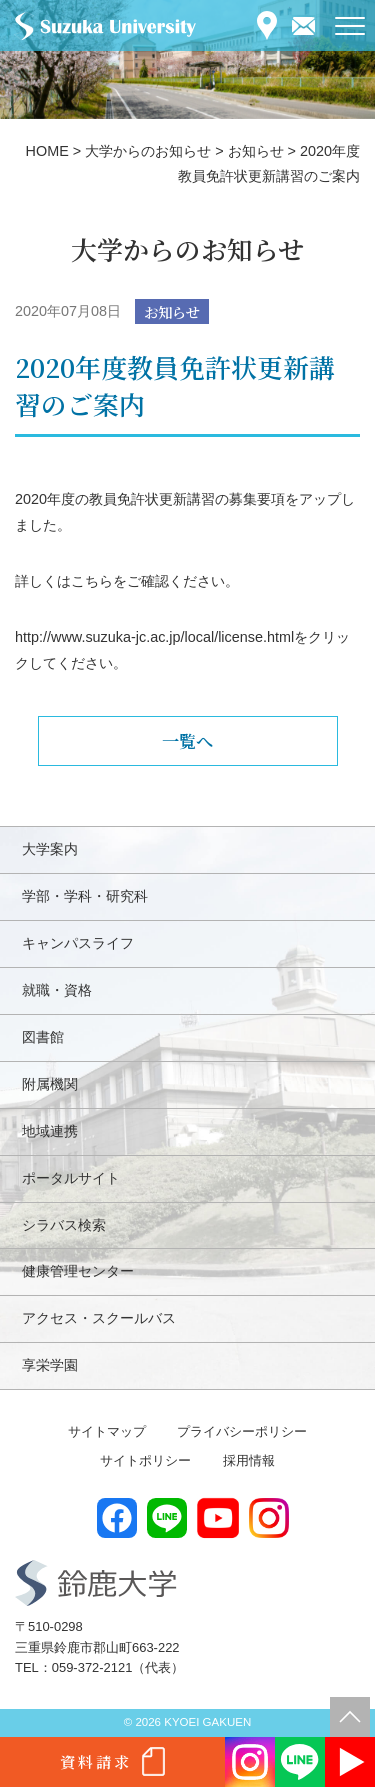  I want to click on シラバス検索, so click(64, 1225).